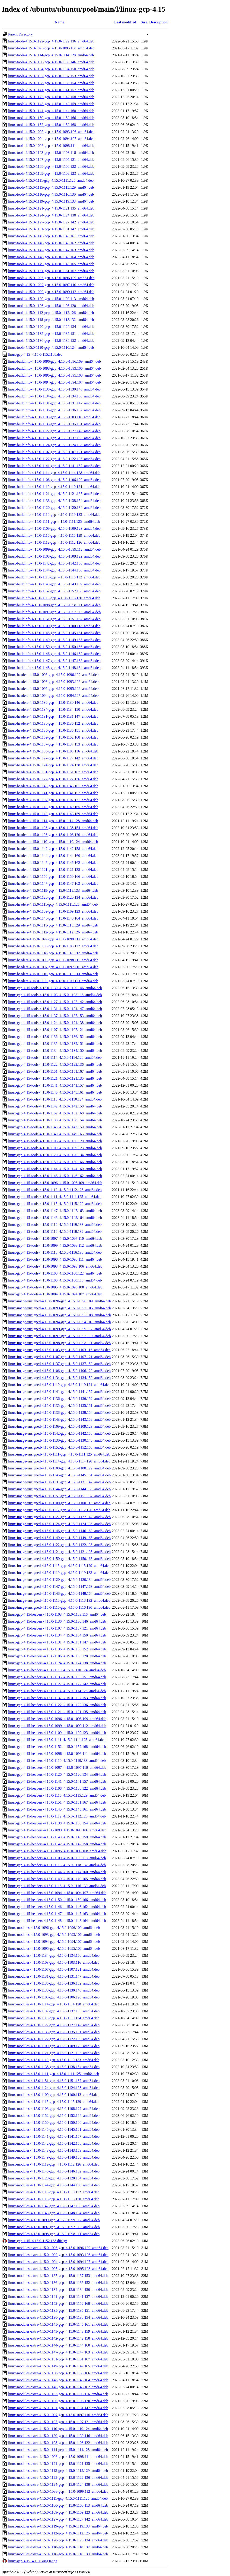 The image size is (230, 2576). I want to click on linux-headers-4.15.0-1109-gcp_4.15.0-1109.123_amd64.deb, so click(53, 911).